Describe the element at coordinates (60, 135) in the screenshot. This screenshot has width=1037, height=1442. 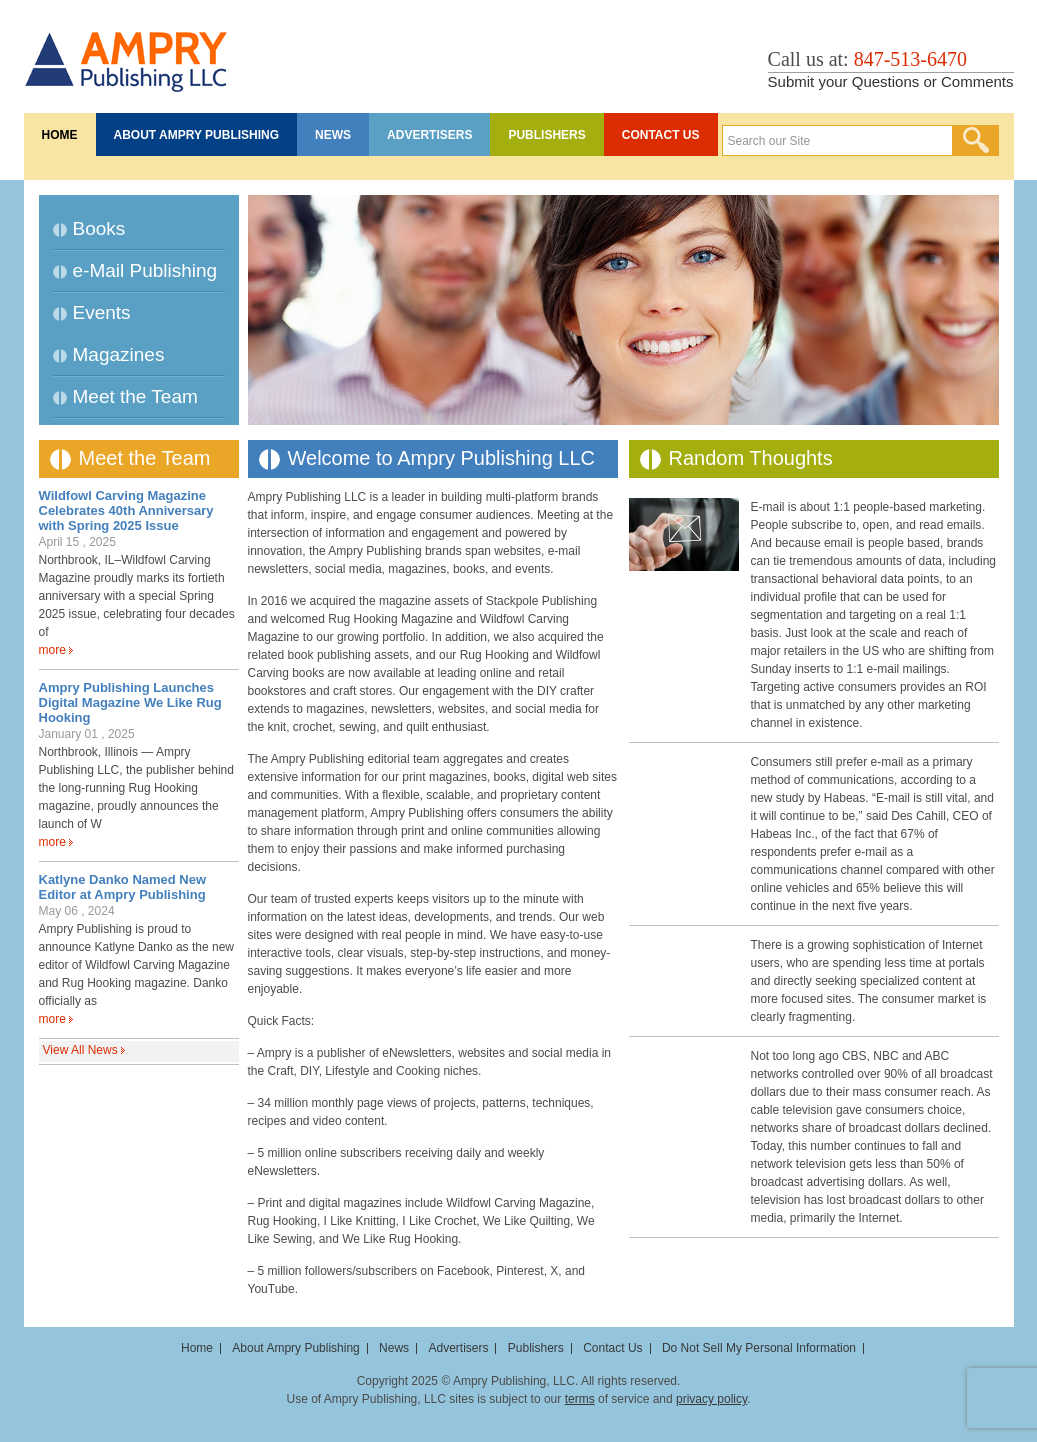
I see `Home` at that location.